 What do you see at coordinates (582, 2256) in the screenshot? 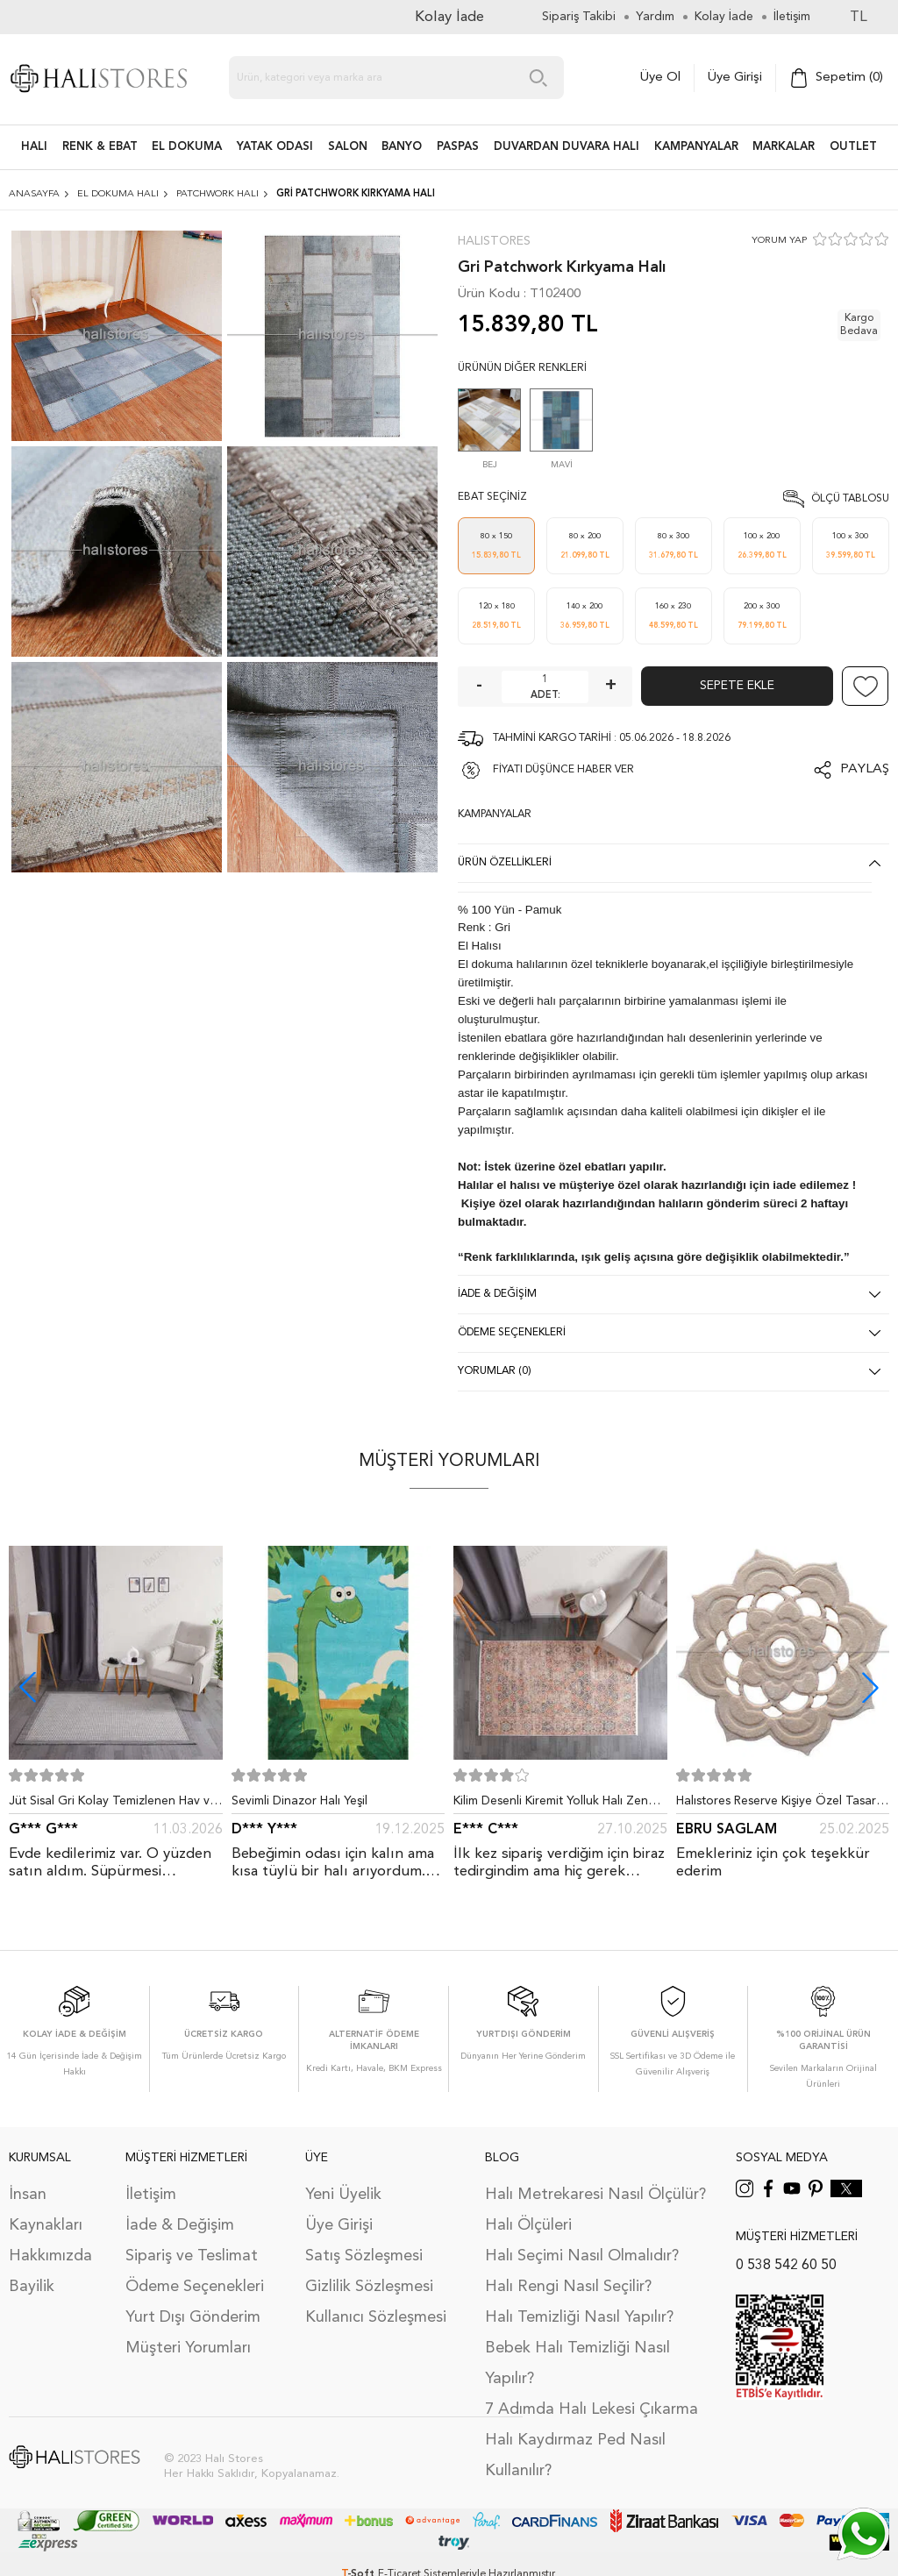
I see `Halı Seçimi Nasıl Olmalıdır?` at bounding box center [582, 2256].